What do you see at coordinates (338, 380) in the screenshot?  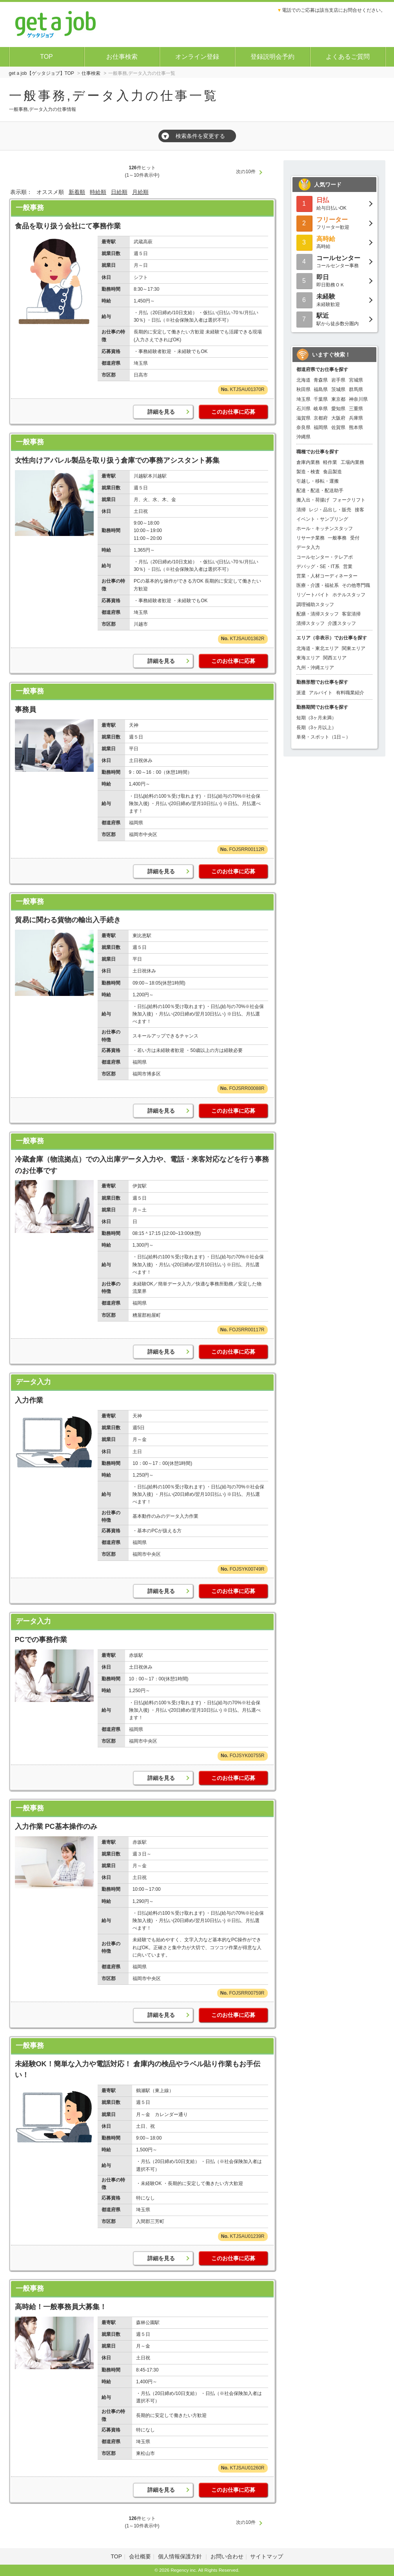 I see `岩手県` at bounding box center [338, 380].